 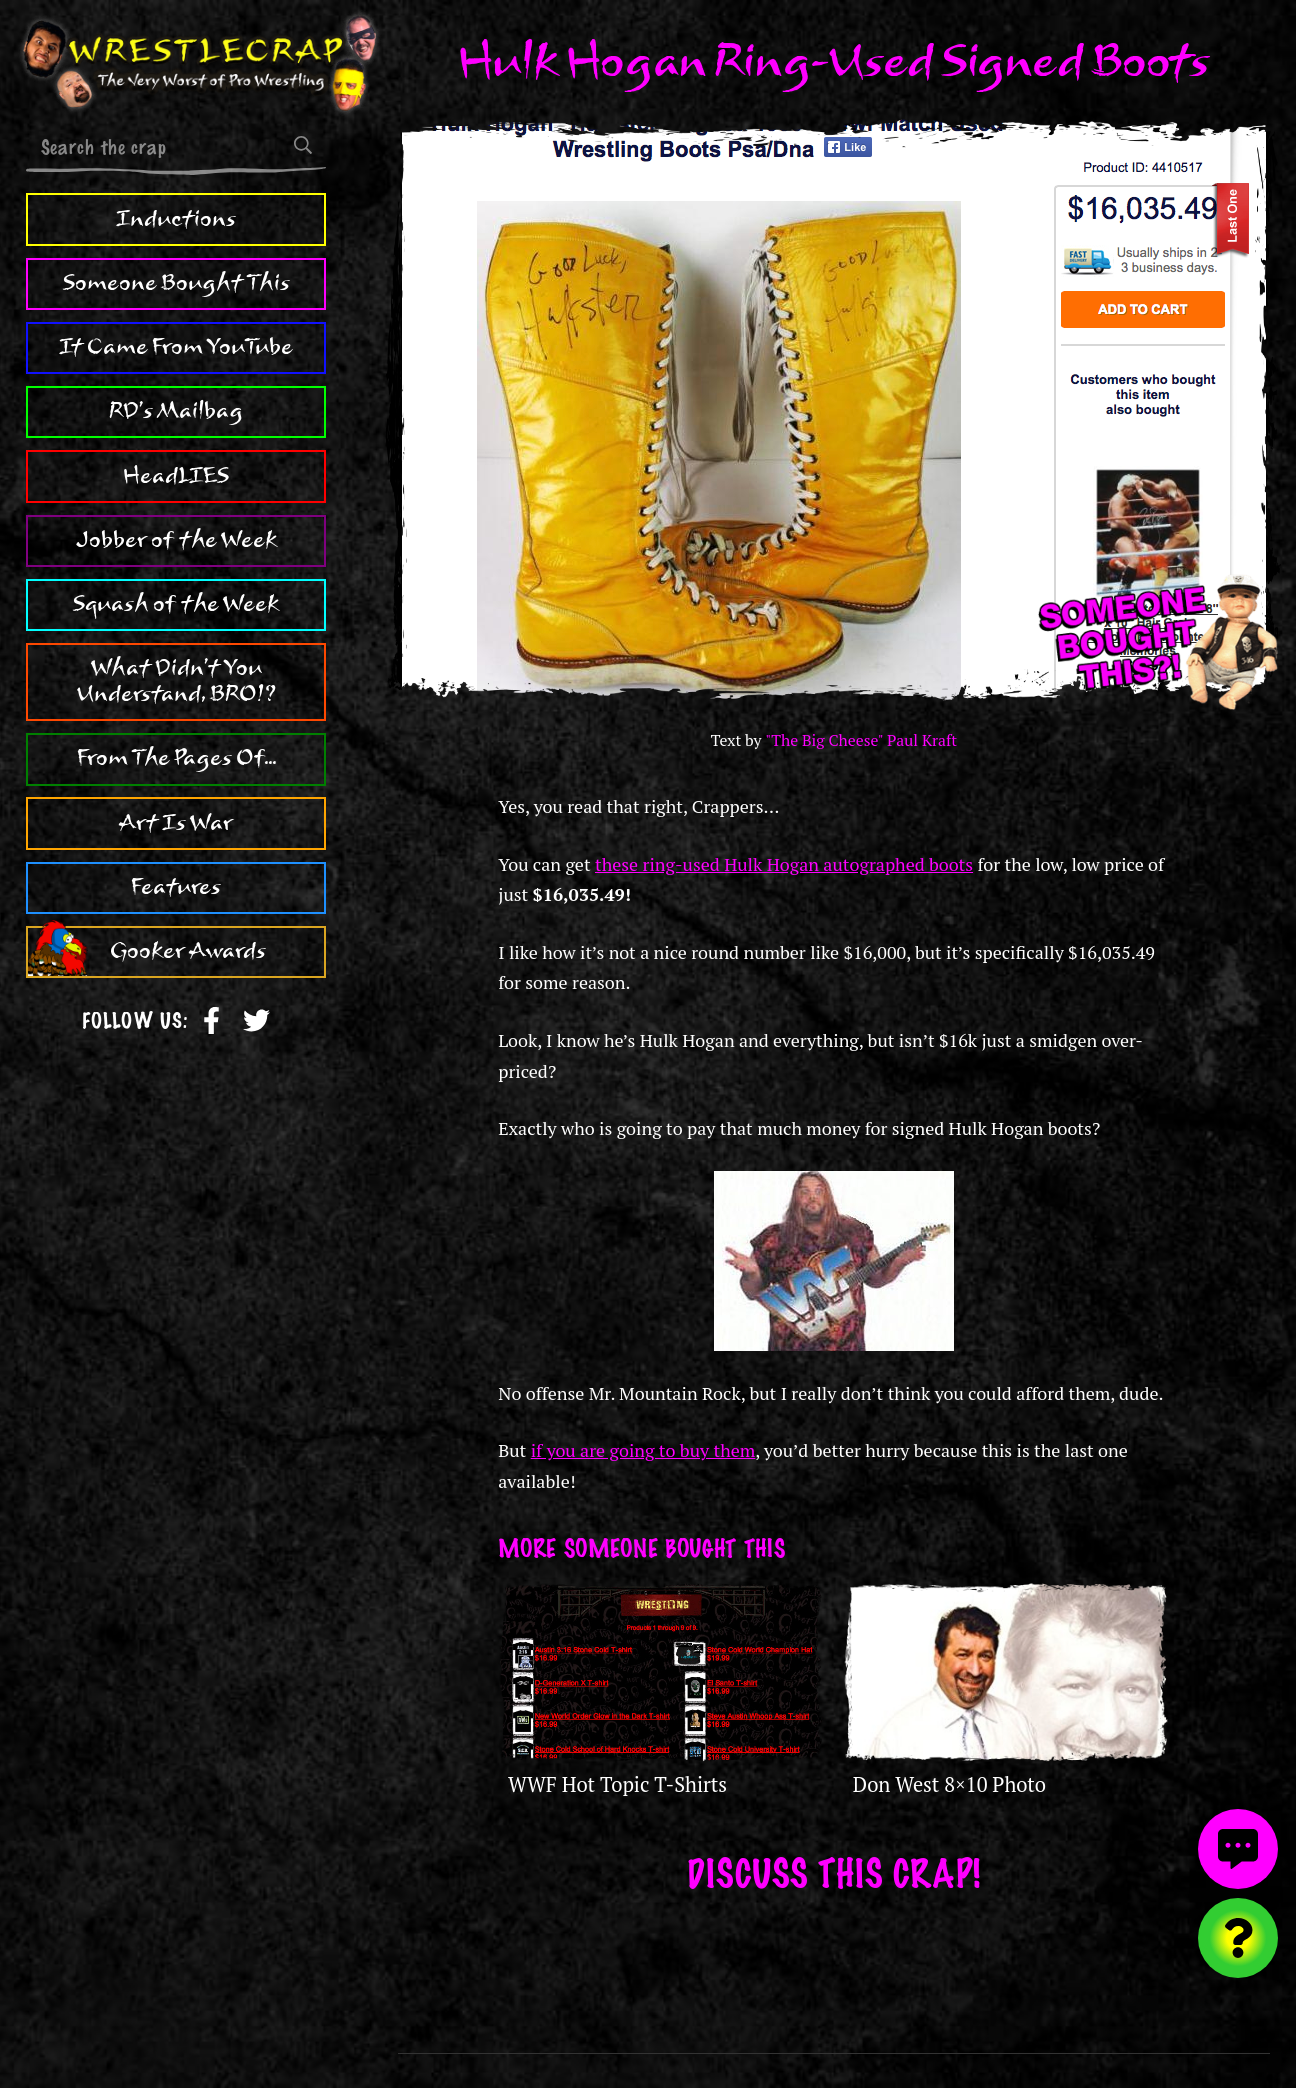 What do you see at coordinates (617, 1784) in the screenshot?
I see `WWF Hot Topic T-Shirts` at bounding box center [617, 1784].